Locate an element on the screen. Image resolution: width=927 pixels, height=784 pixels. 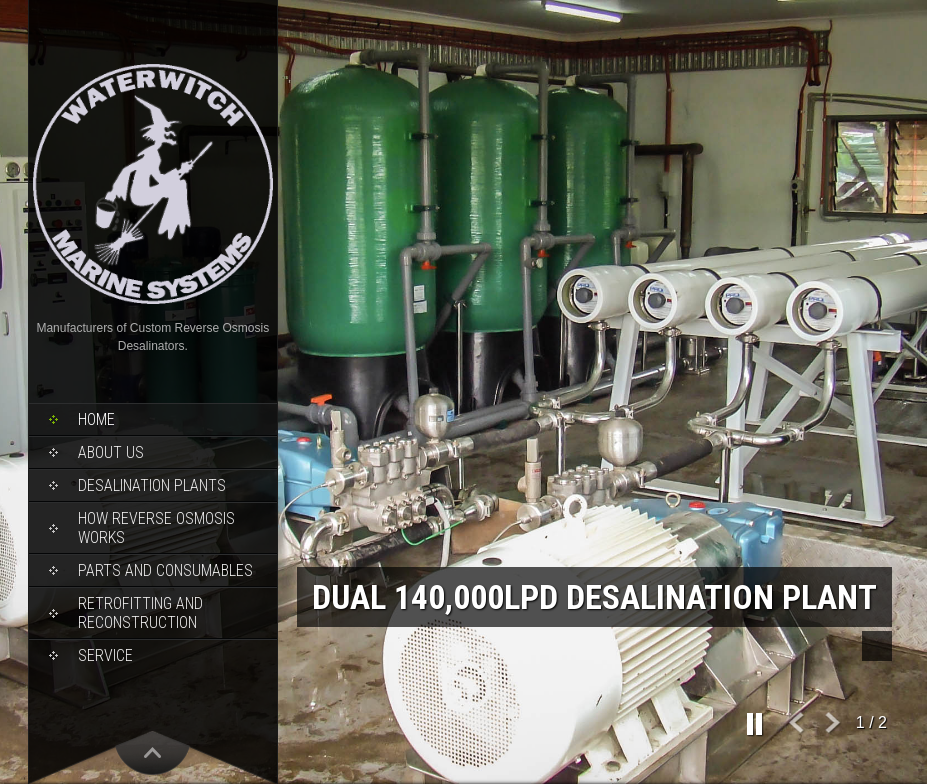
Retrofitting and Reconstruction is located at coordinates (140, 613).